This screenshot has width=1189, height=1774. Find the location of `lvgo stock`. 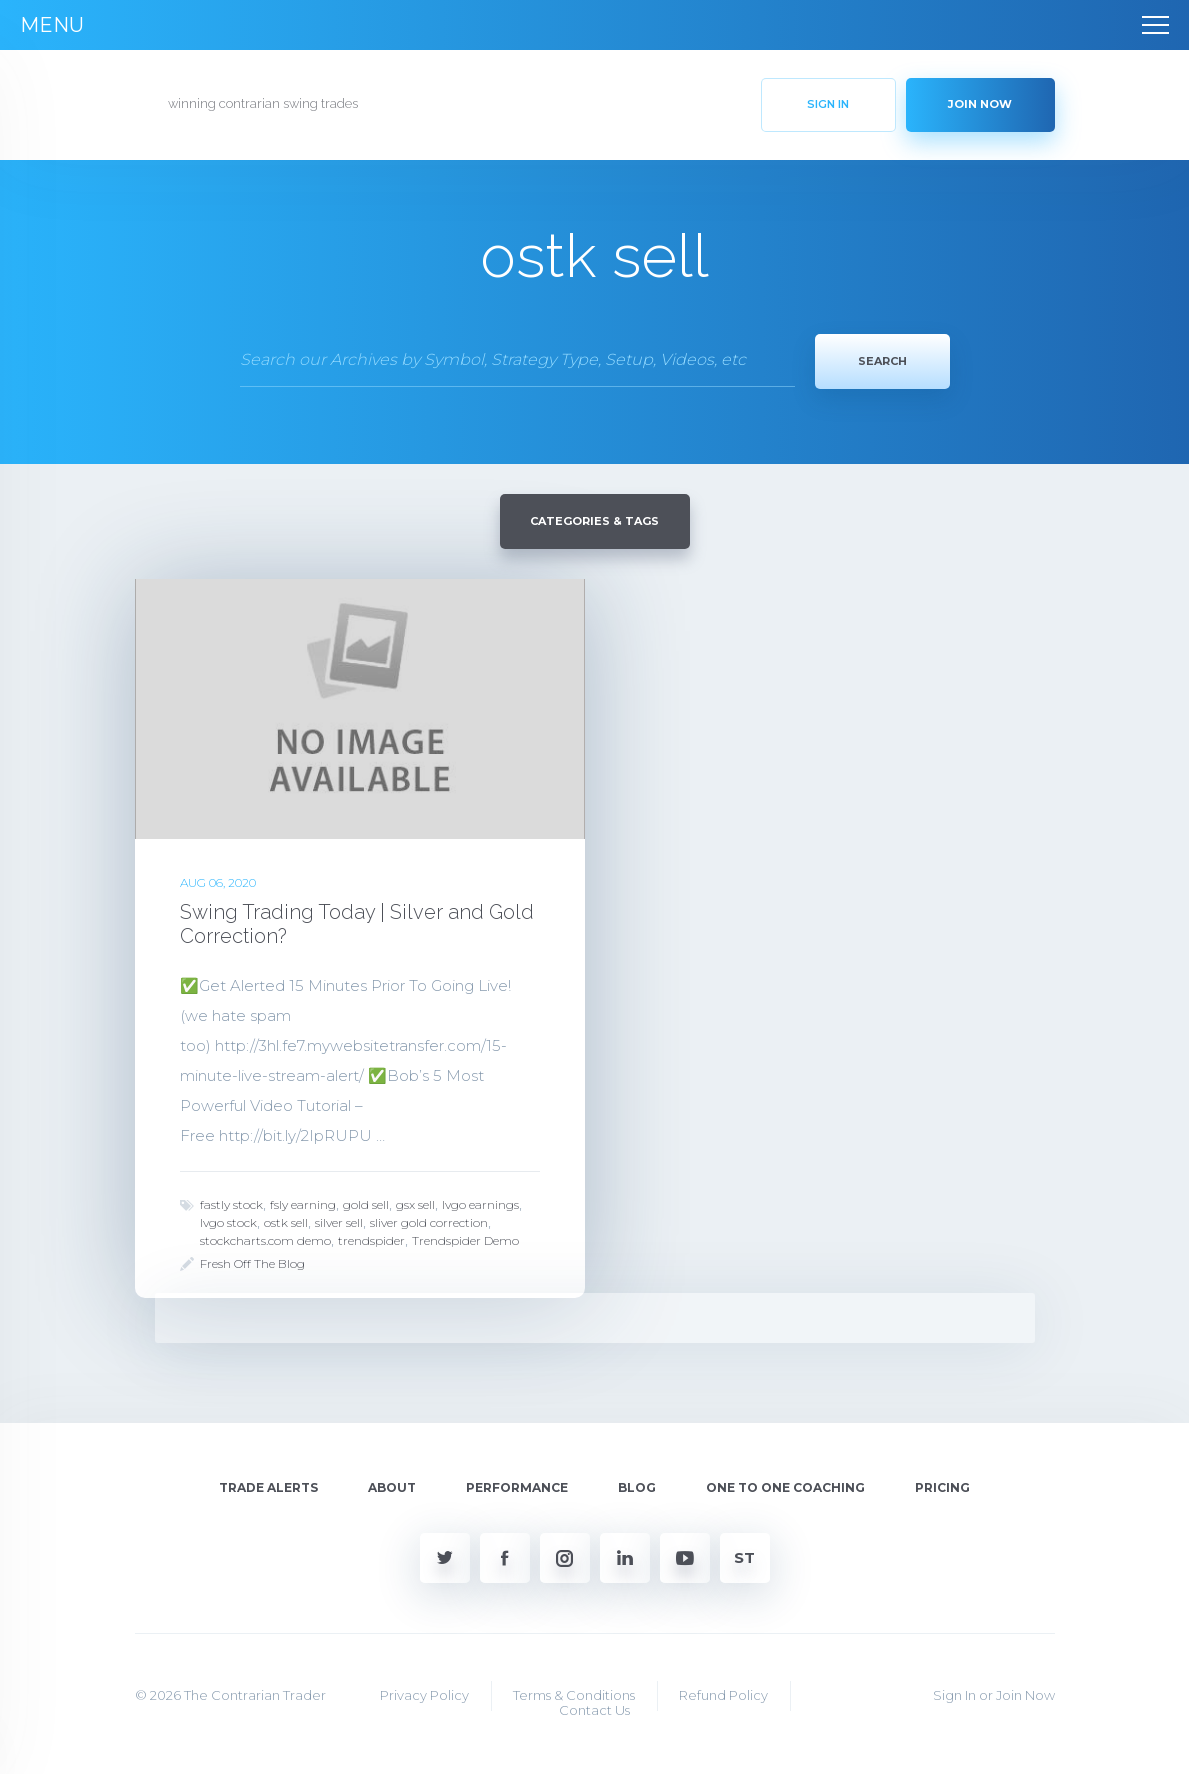

lvgo stock is located at coordinates (228, 1220).